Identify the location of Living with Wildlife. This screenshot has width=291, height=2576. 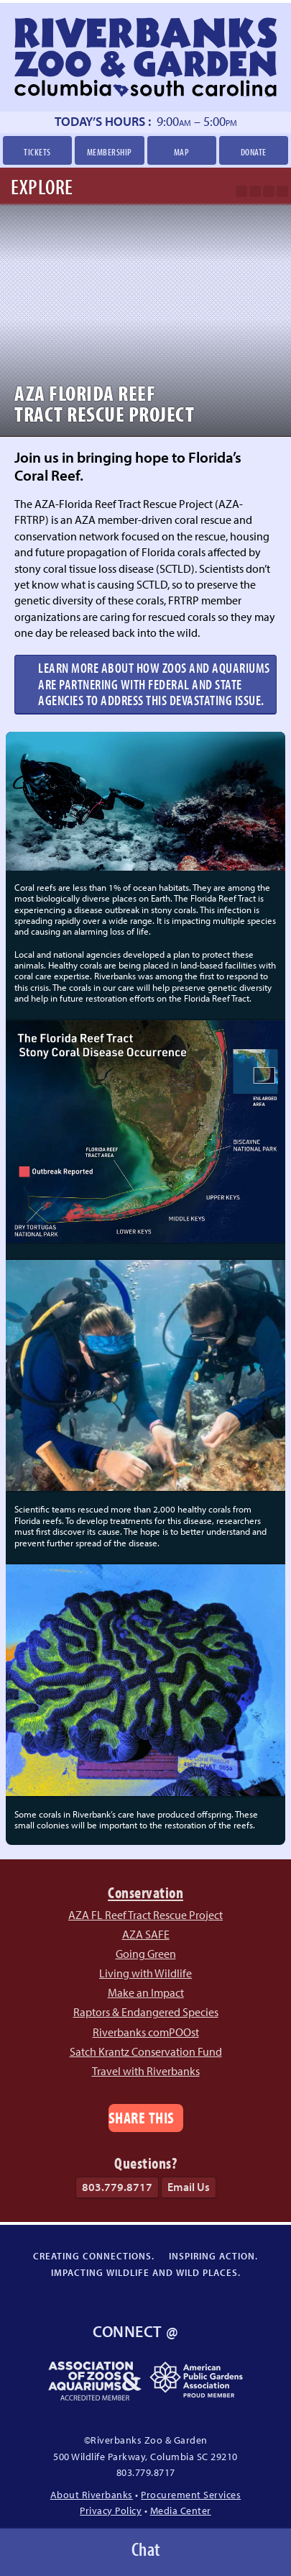
(145, 1973).